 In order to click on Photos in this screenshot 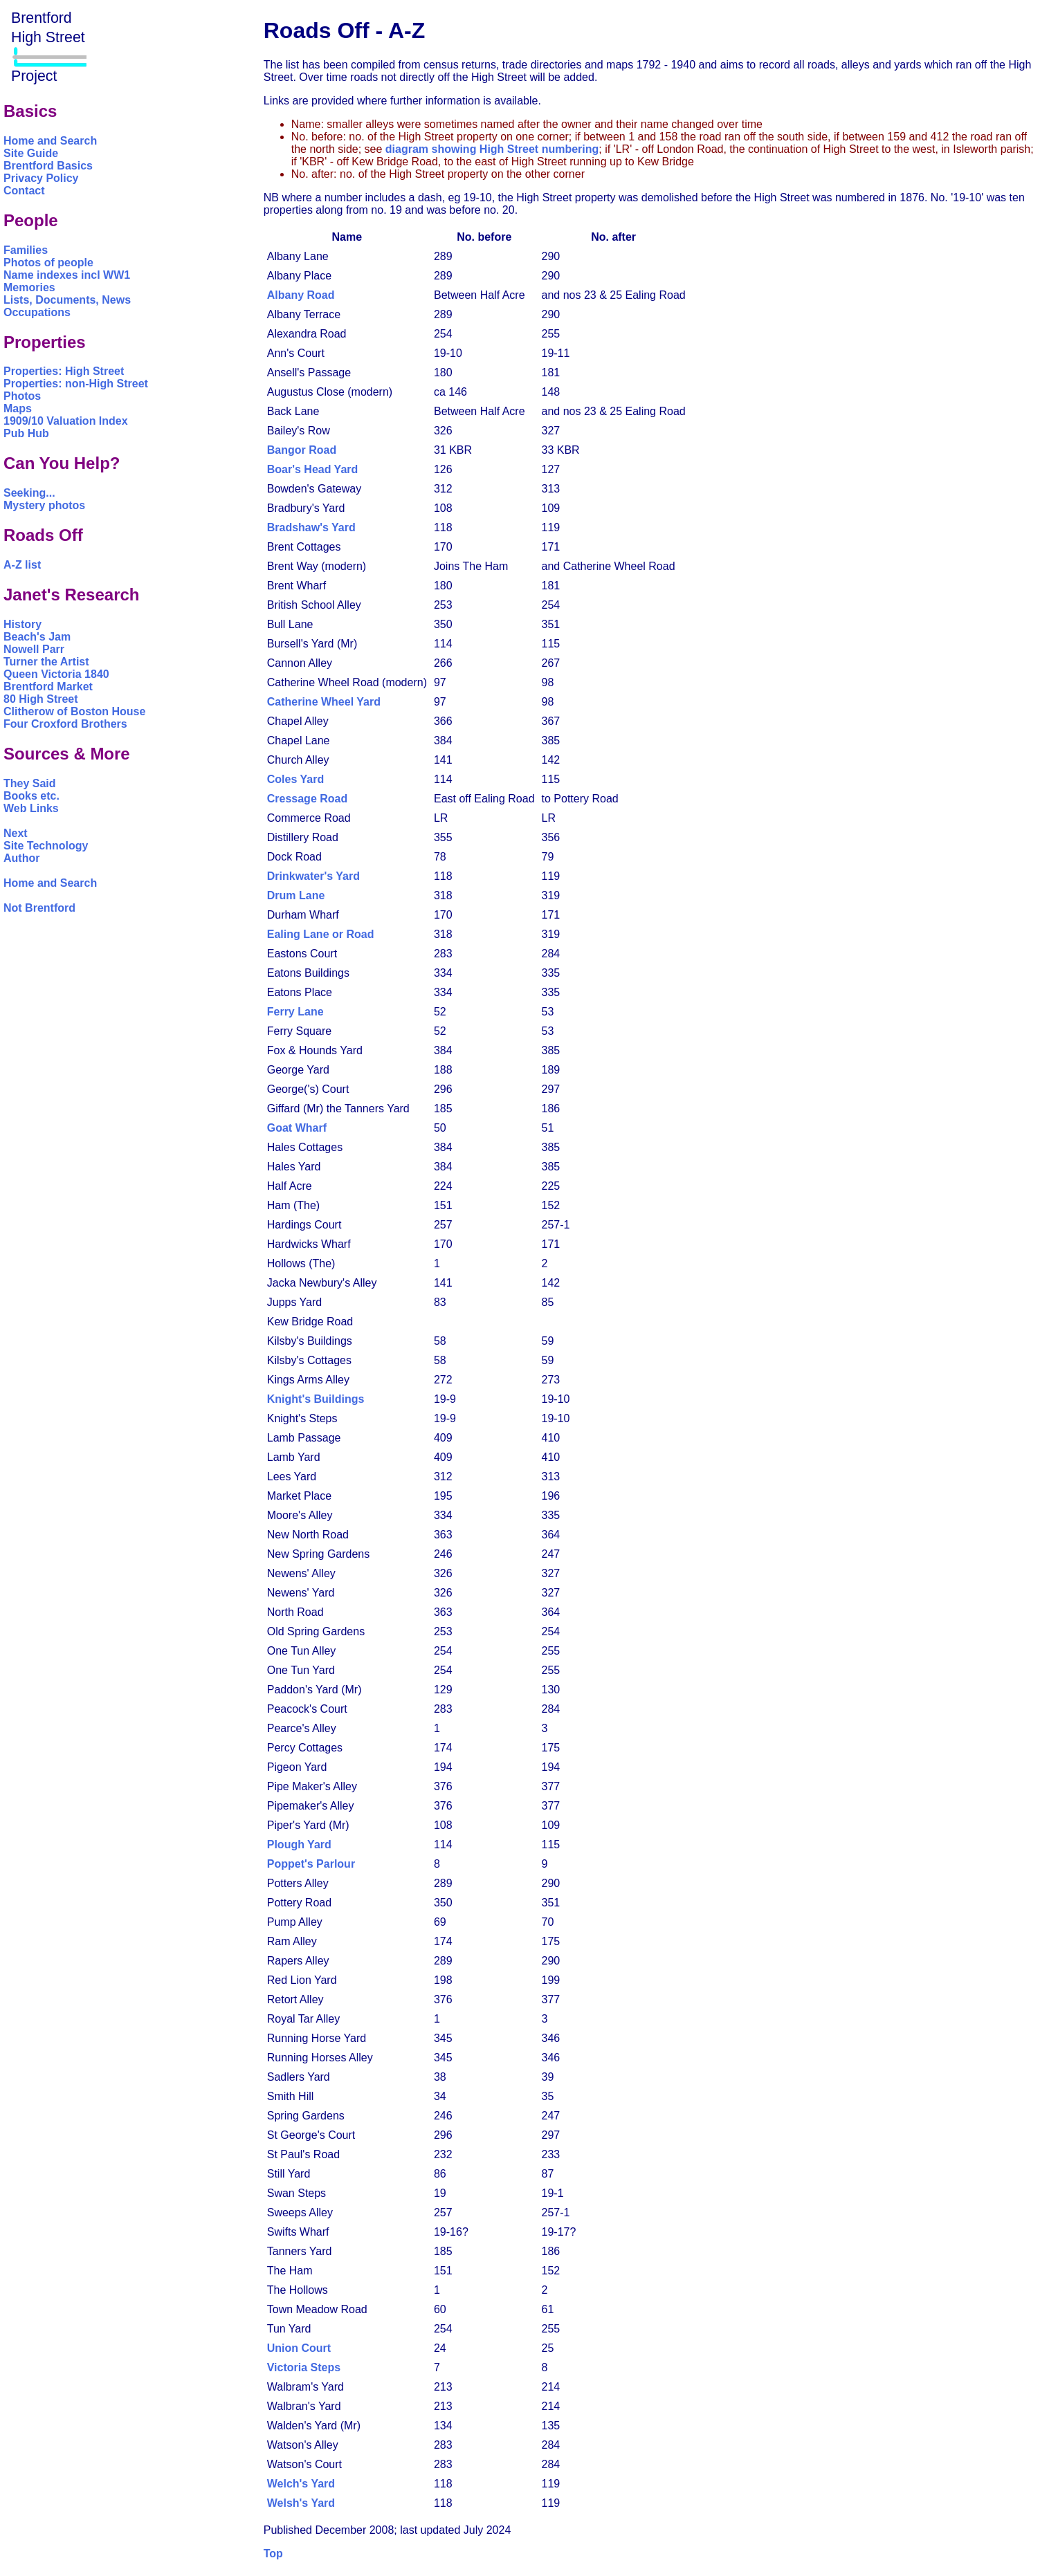, I will do `click(22, 396)`.